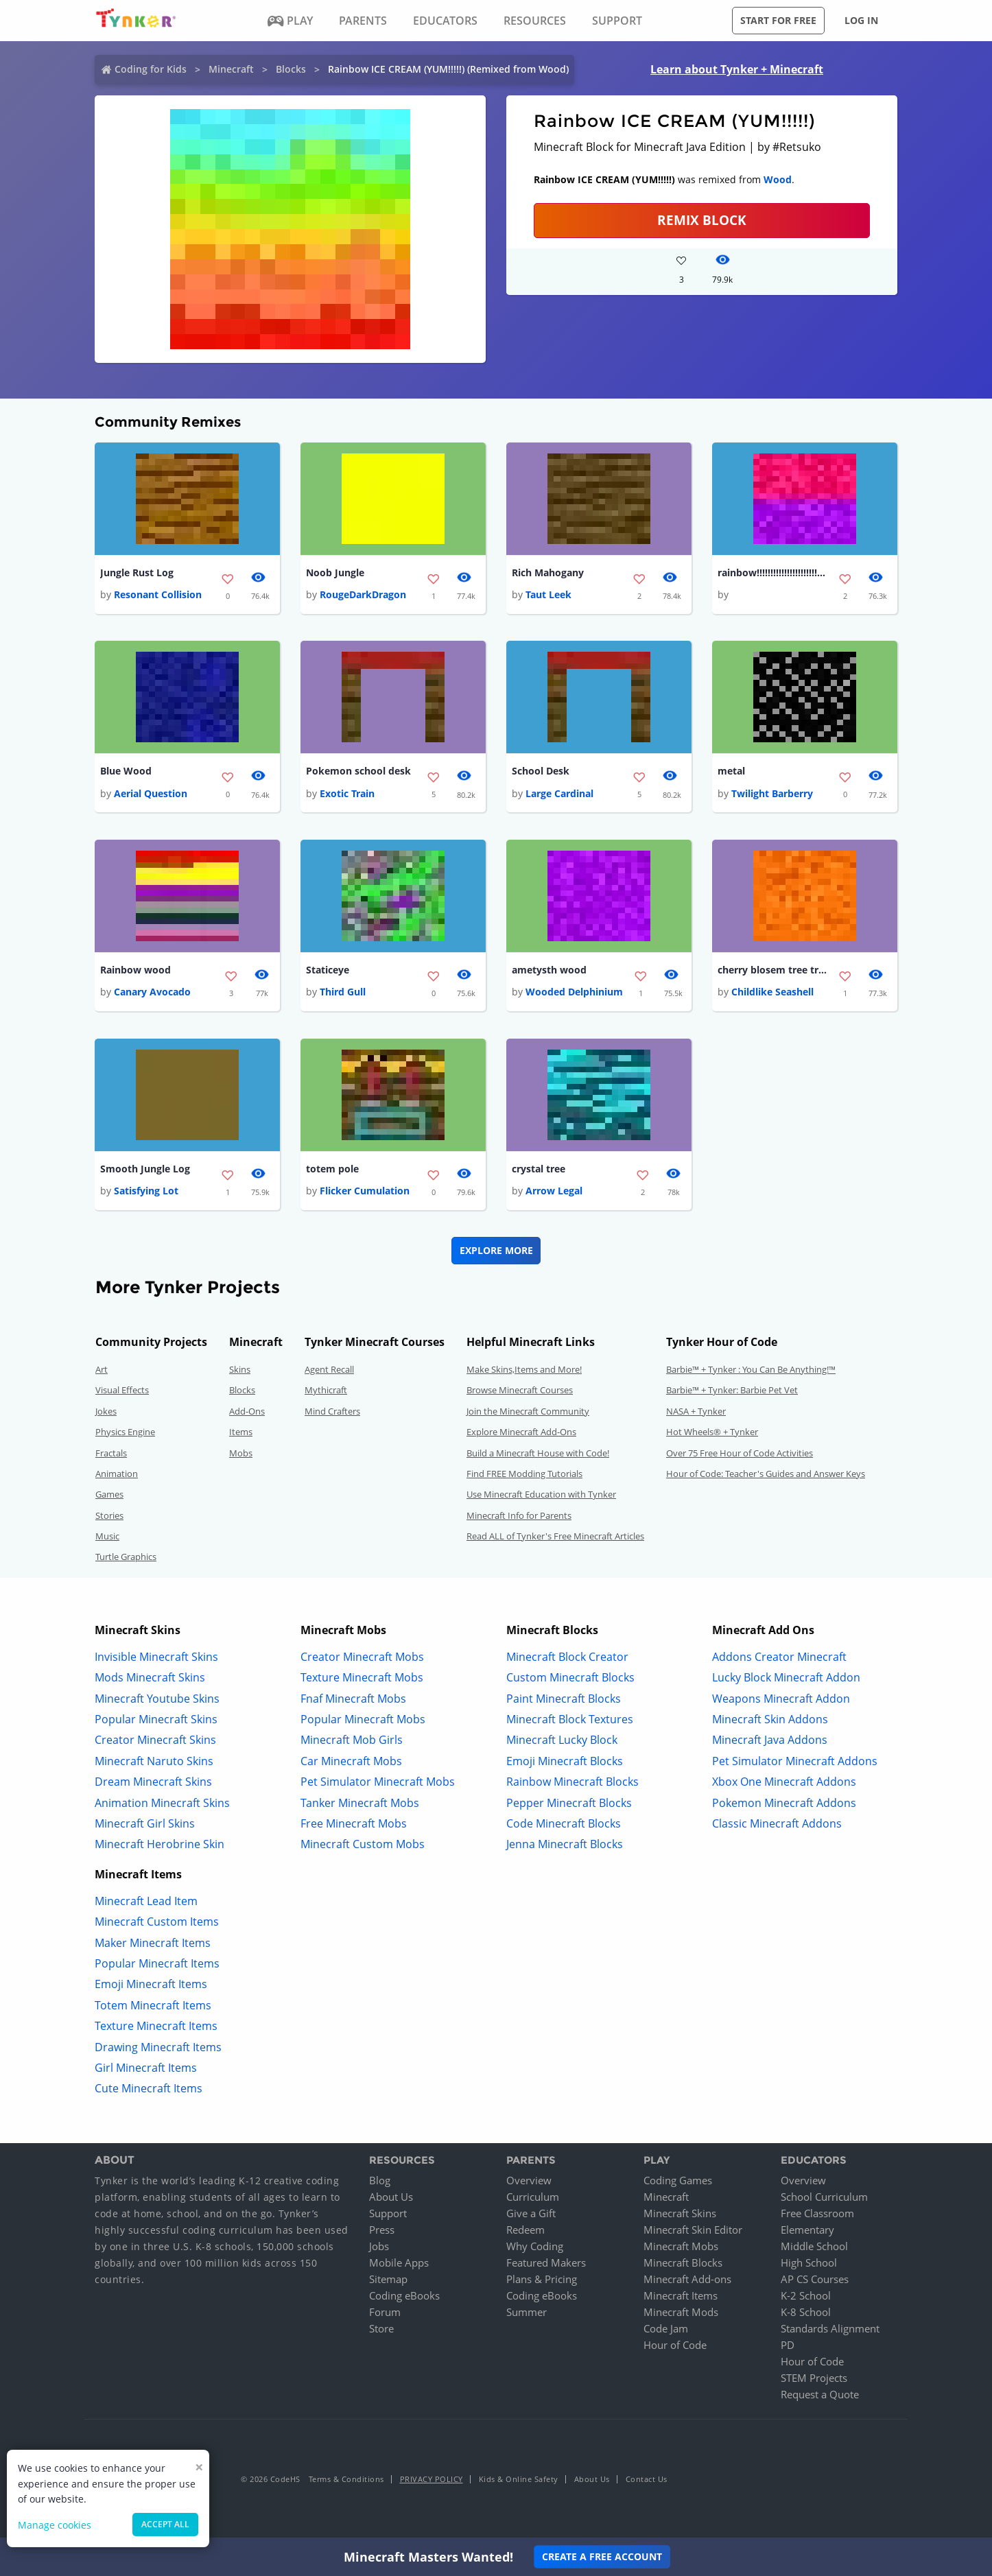 The image size is (992, 2576). Describe the element at coordinates (647, 2479) in the screenshot. I see `Contact Us` at that location.